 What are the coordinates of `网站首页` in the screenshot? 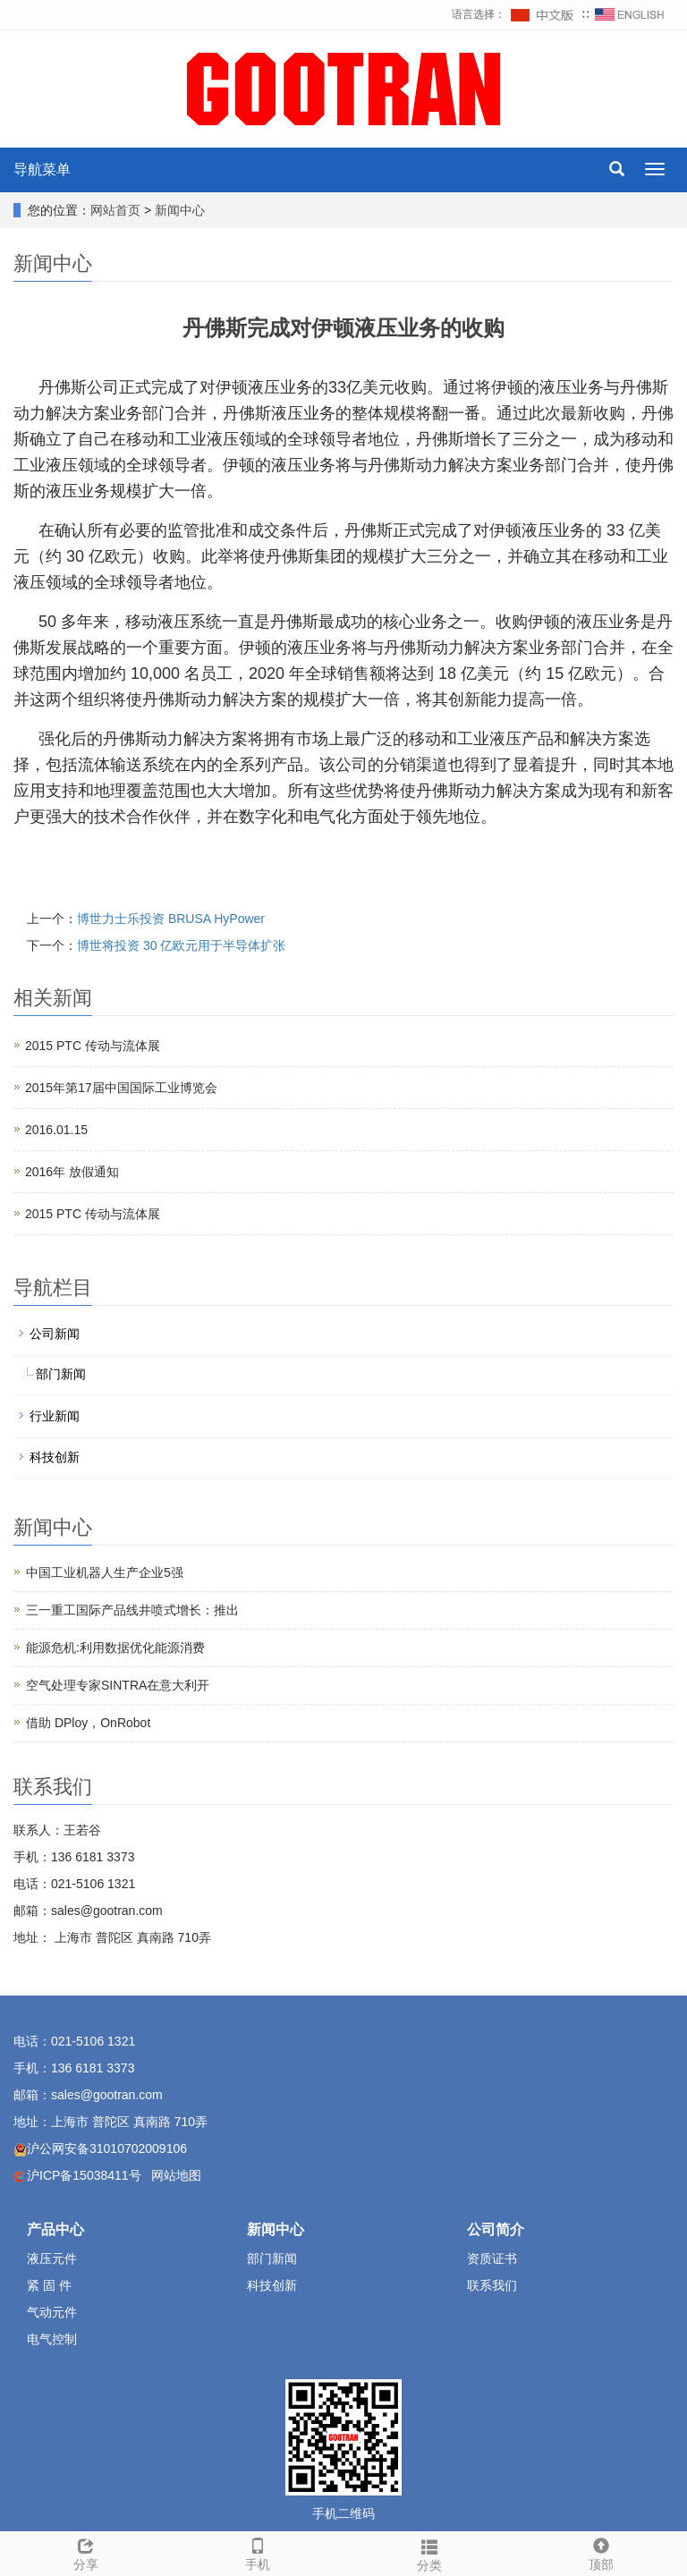 It's located at (115, 210).